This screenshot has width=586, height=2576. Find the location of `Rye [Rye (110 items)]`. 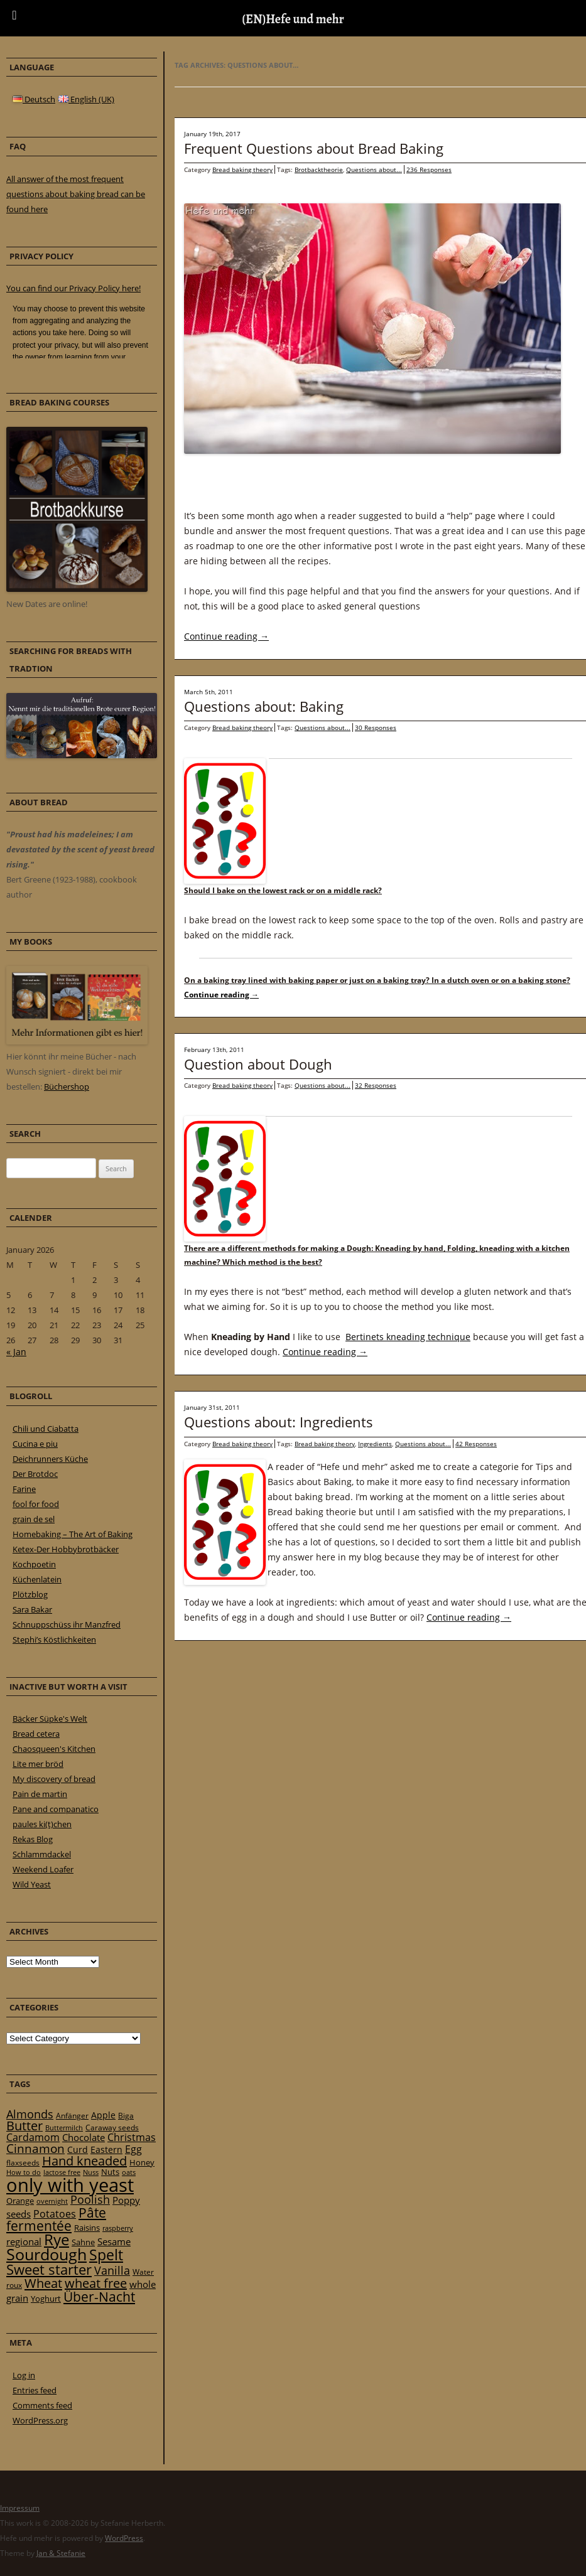

Rye [Rye (110 items)] is located at coordinates (56, 2240).